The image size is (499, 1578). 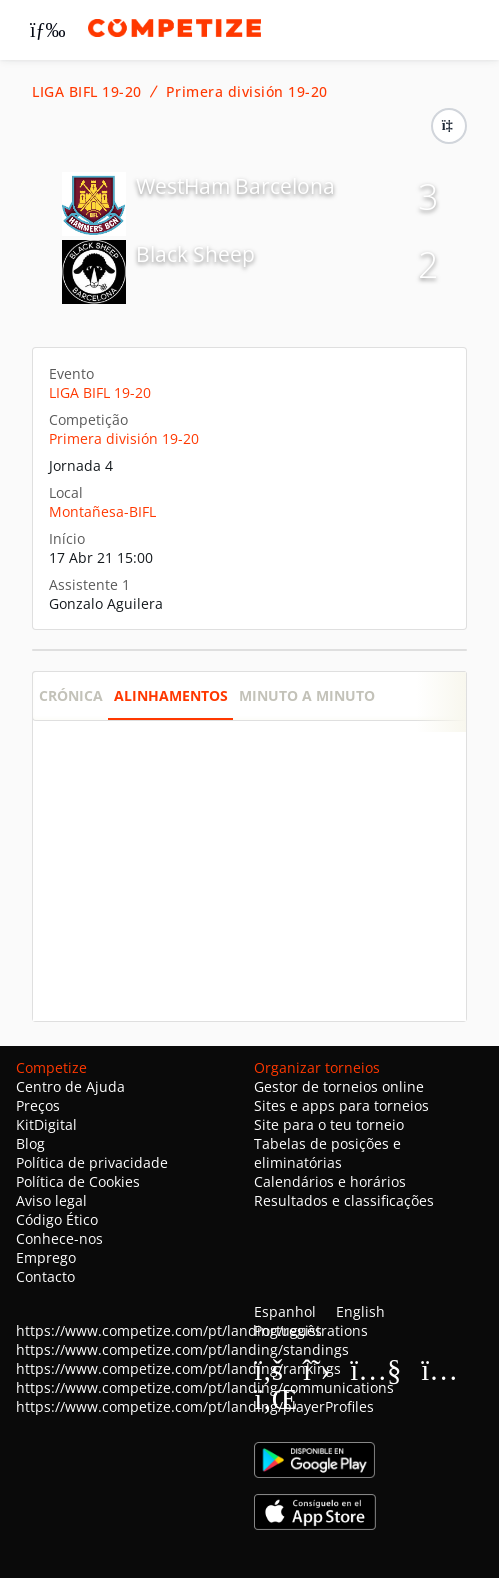 I want to click on Política de privacidade, so click(x=92, y=1162).